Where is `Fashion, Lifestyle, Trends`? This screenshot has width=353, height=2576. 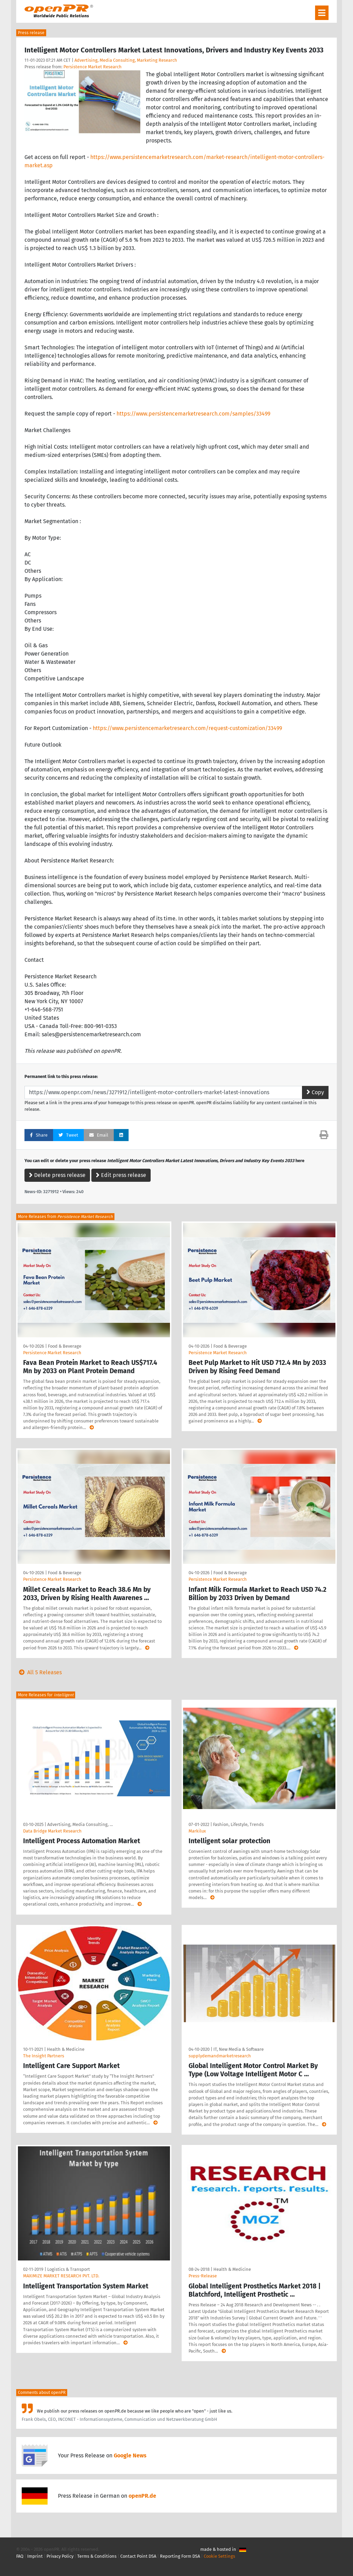
Fashion, Lifestyle, Trends is located at coordinates (238, 1824).